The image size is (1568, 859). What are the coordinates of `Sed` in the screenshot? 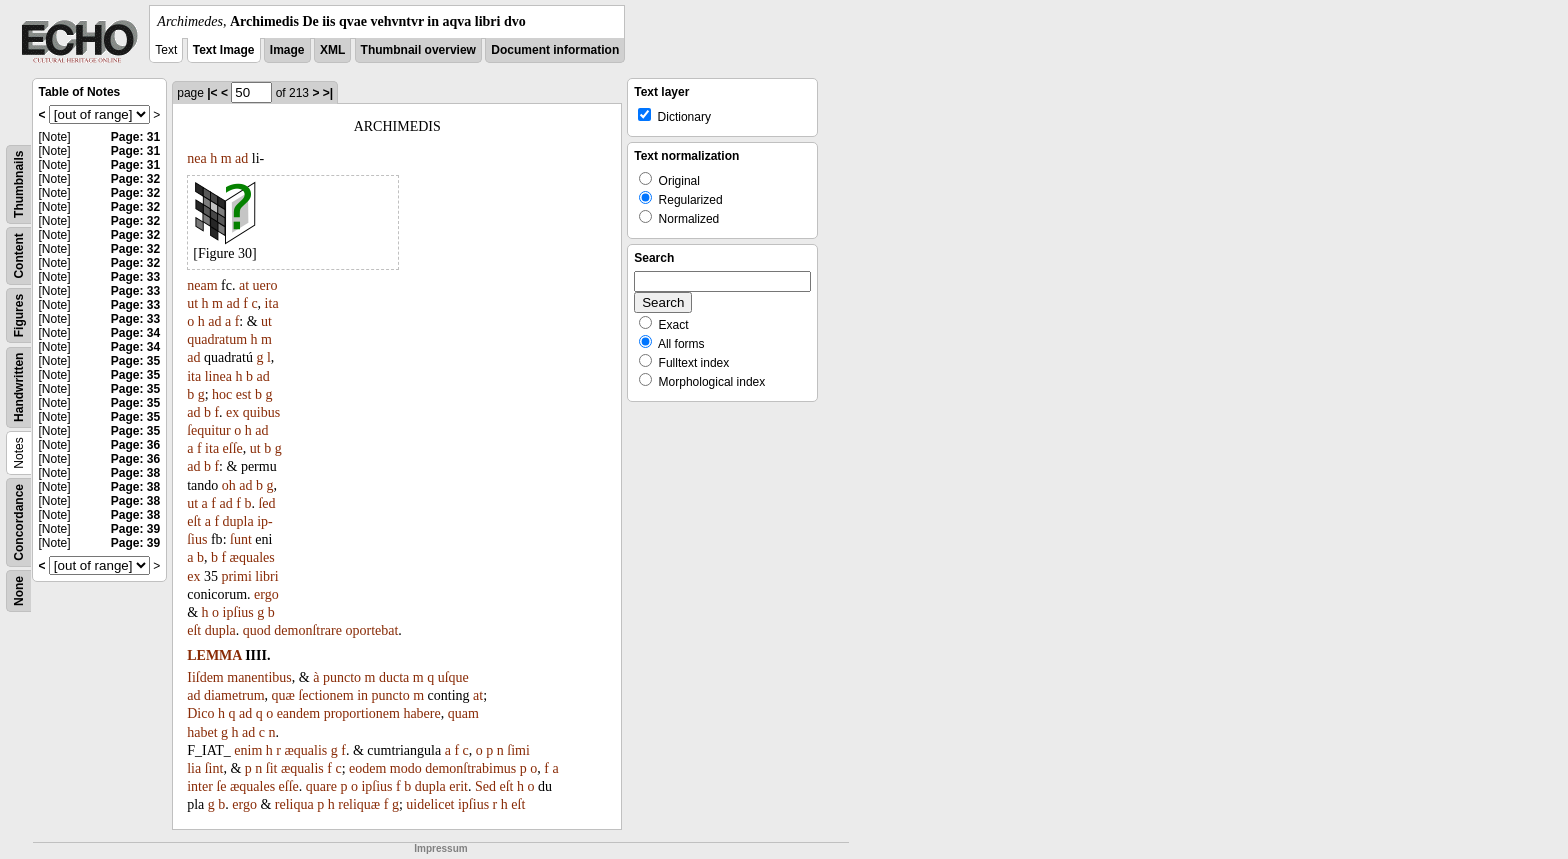 It's located at (485, 786).